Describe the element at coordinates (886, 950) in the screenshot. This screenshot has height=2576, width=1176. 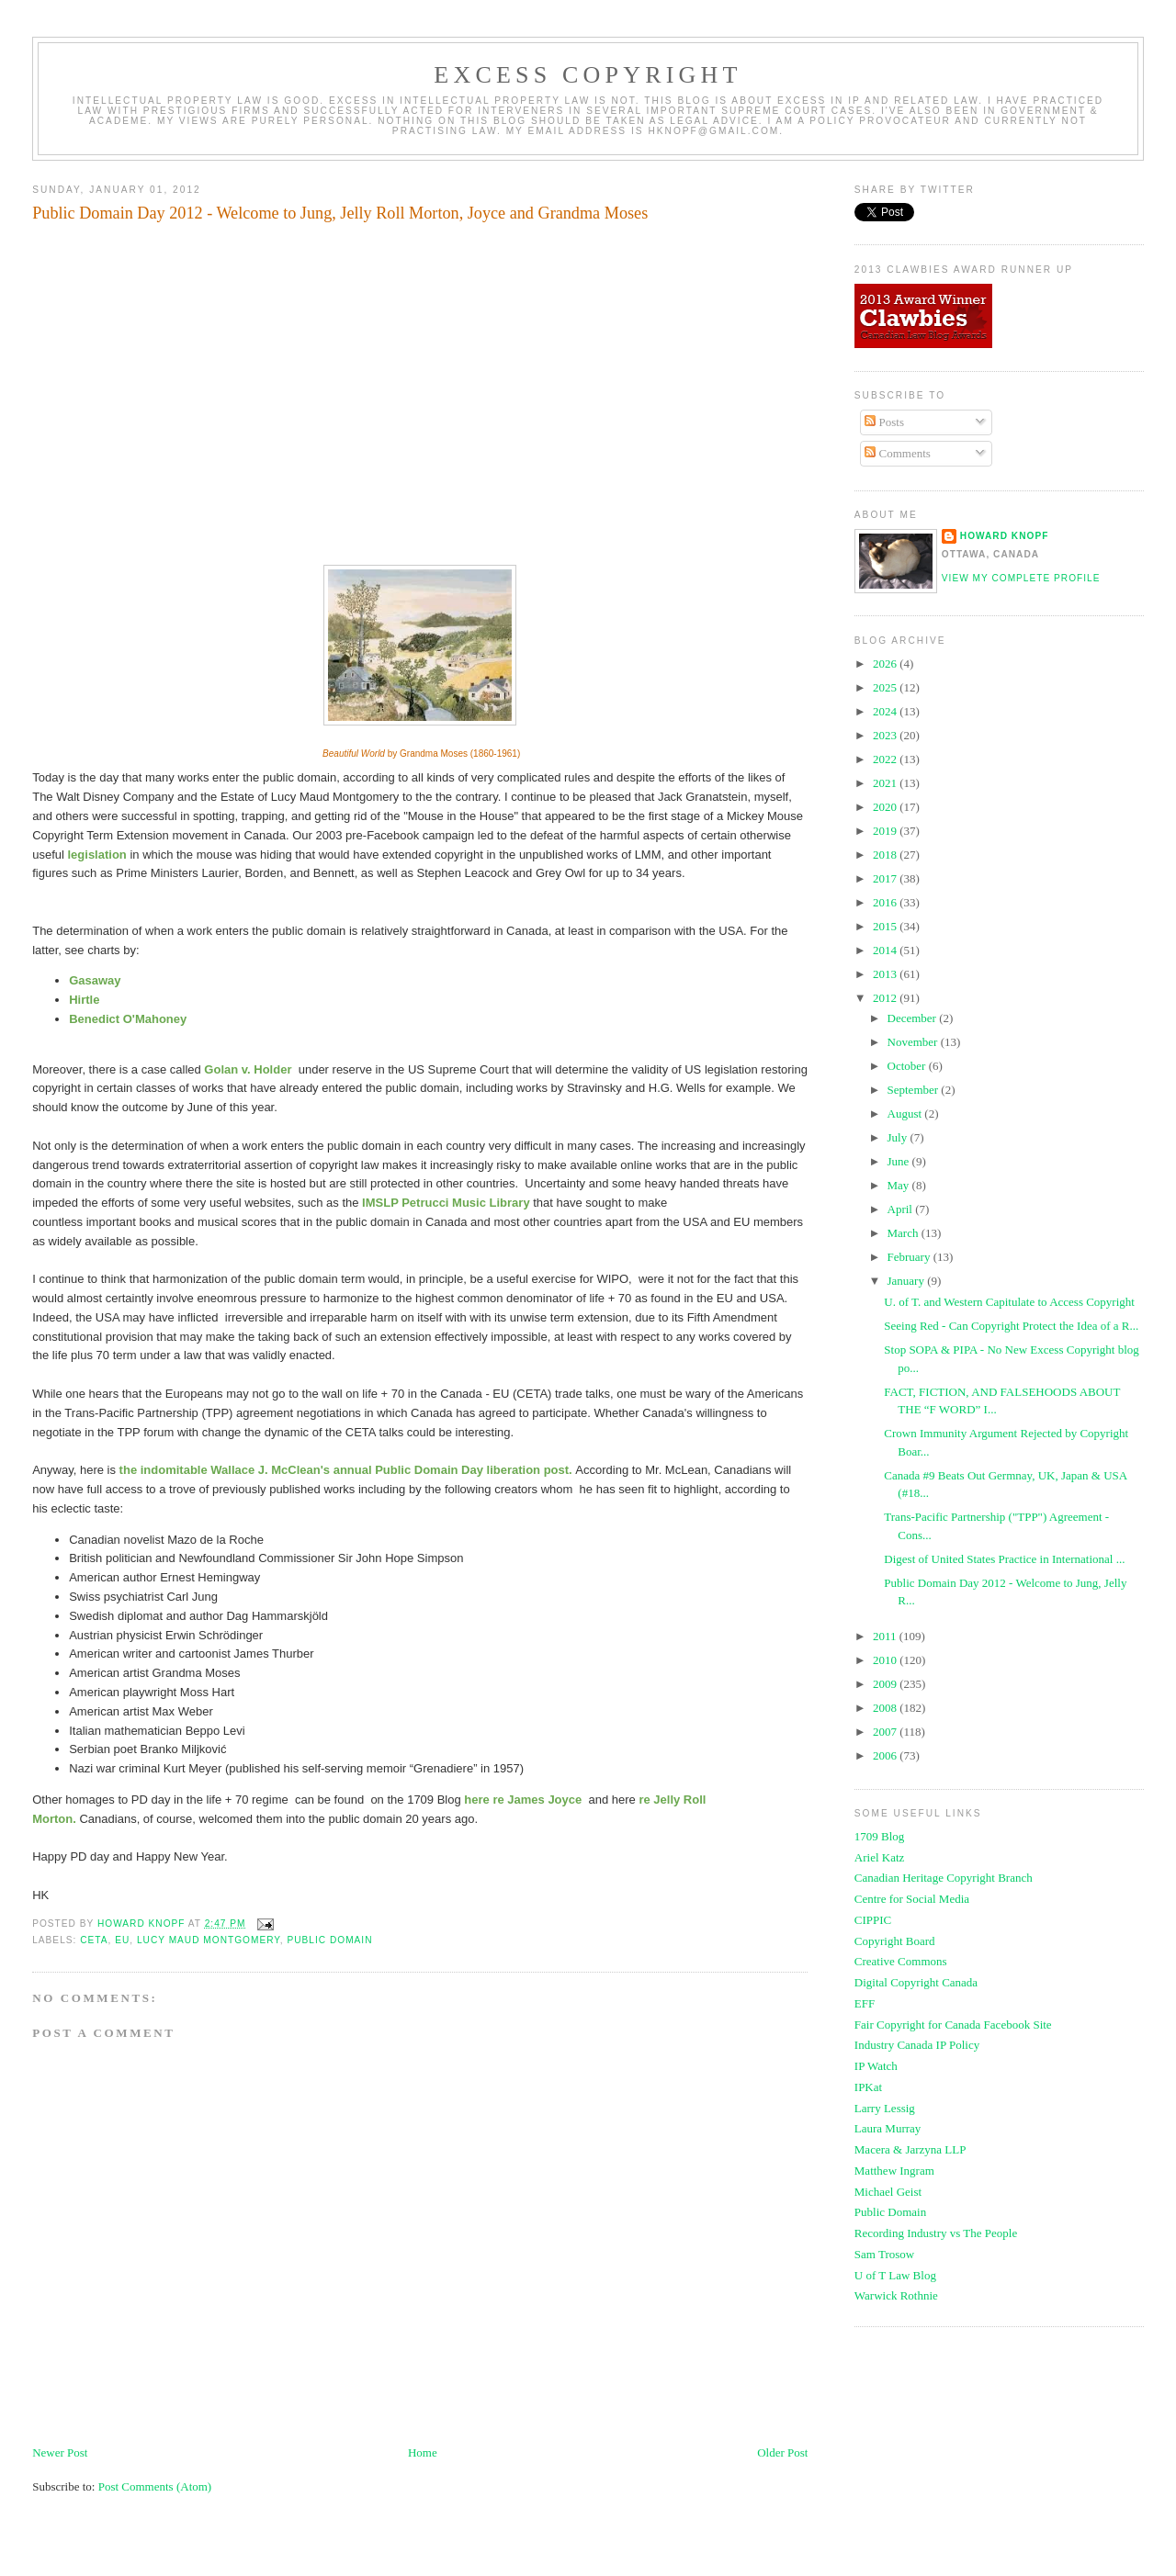
I see `2014` at that location.